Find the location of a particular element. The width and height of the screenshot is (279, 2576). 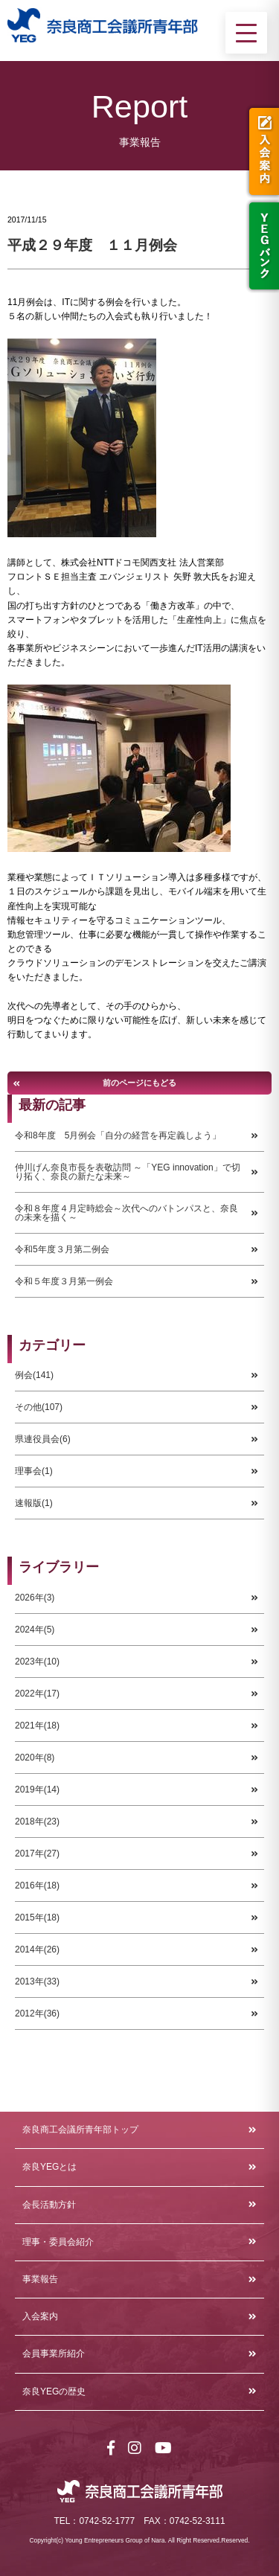

奈良YEGの歴史 is located at coordinates (54, 2391).